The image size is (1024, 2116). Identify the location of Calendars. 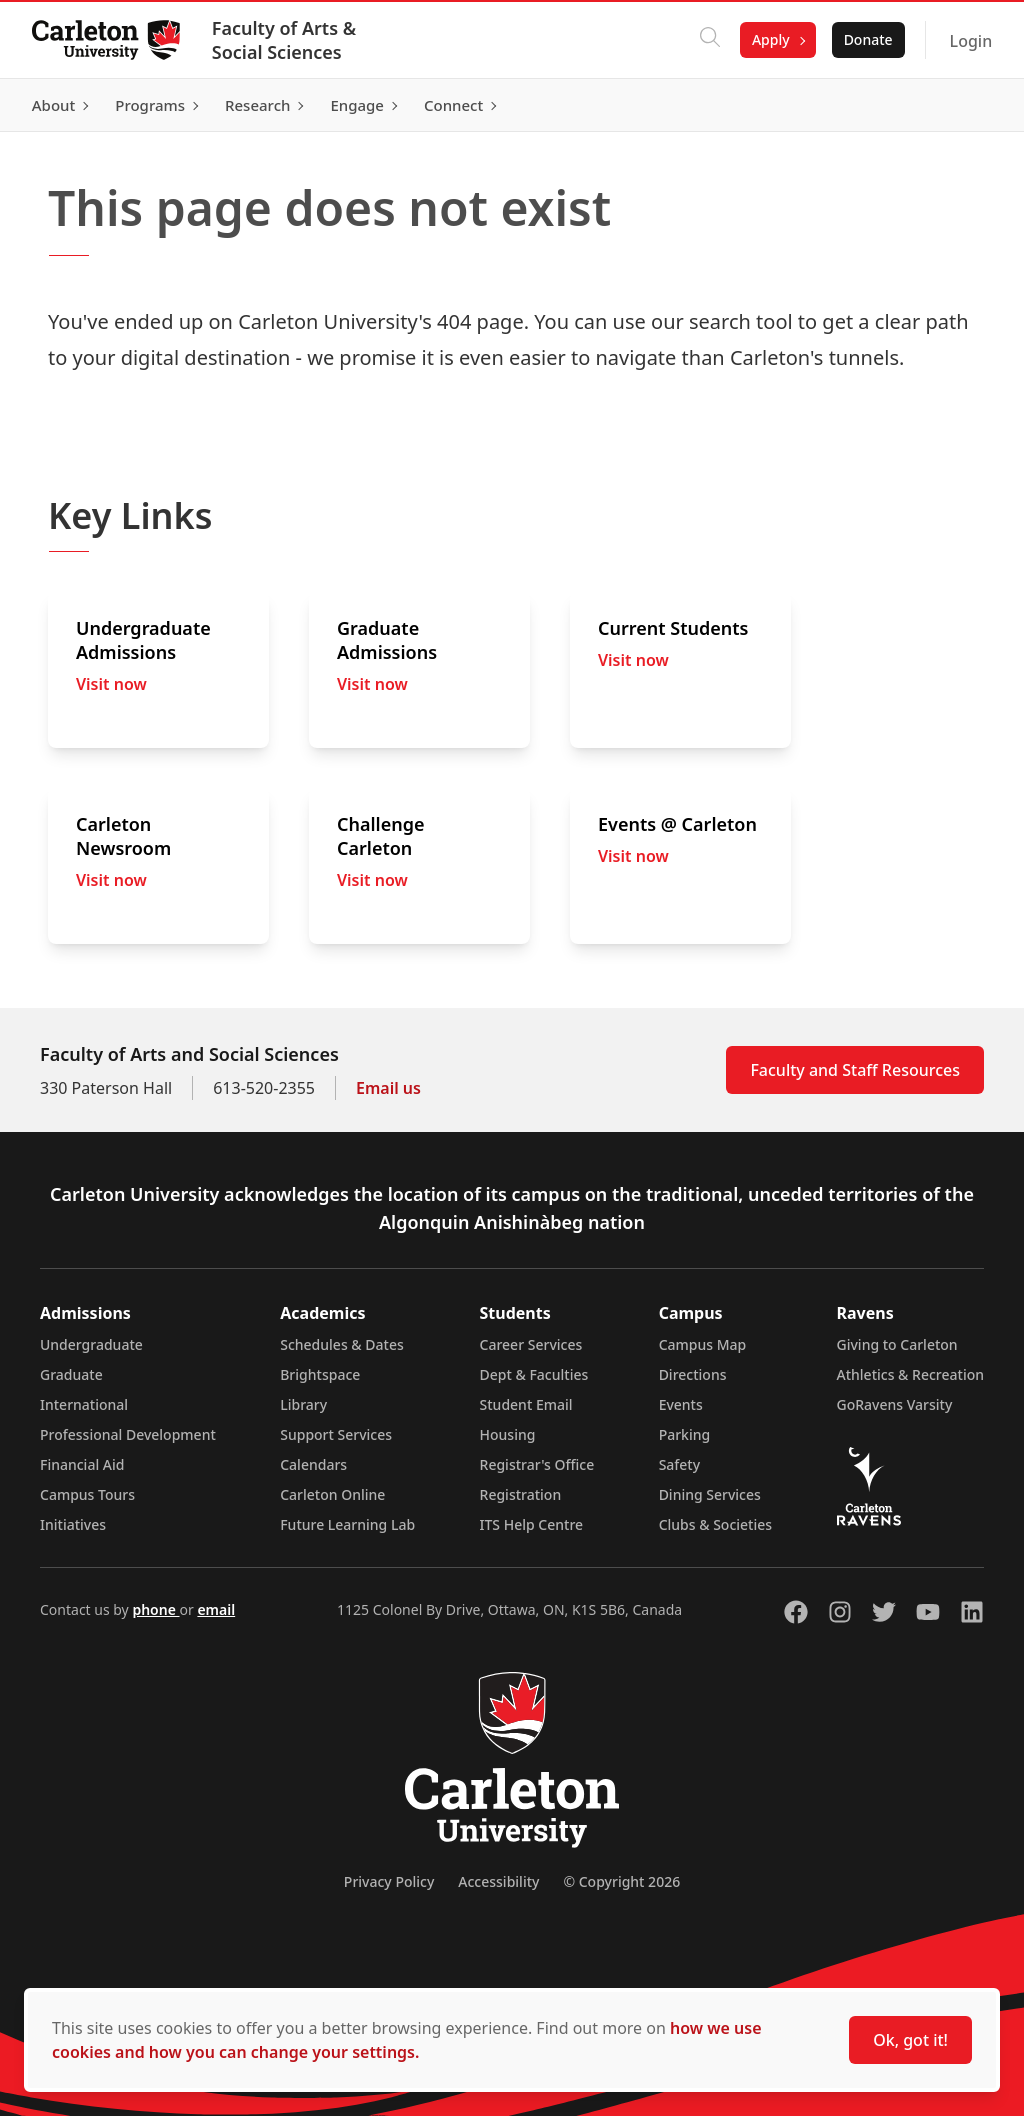
(313, 1464).